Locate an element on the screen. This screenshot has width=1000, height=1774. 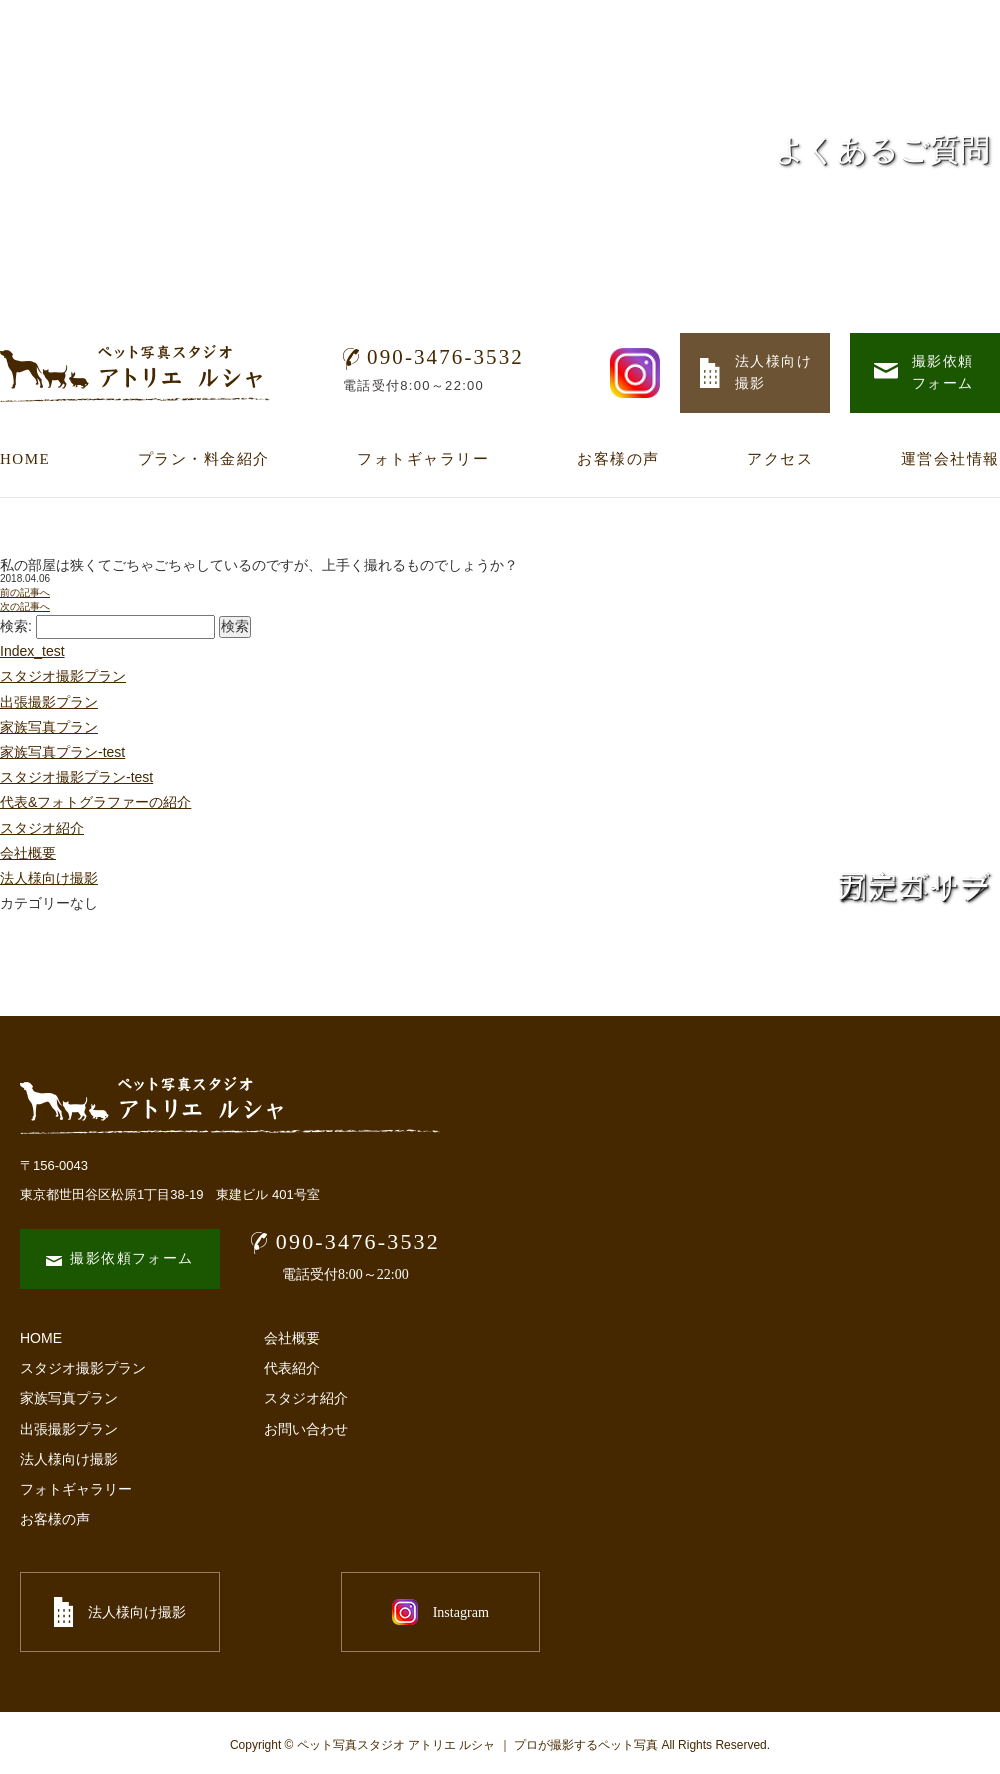
スタジオ紹介 is located at coordinates (42, 828).